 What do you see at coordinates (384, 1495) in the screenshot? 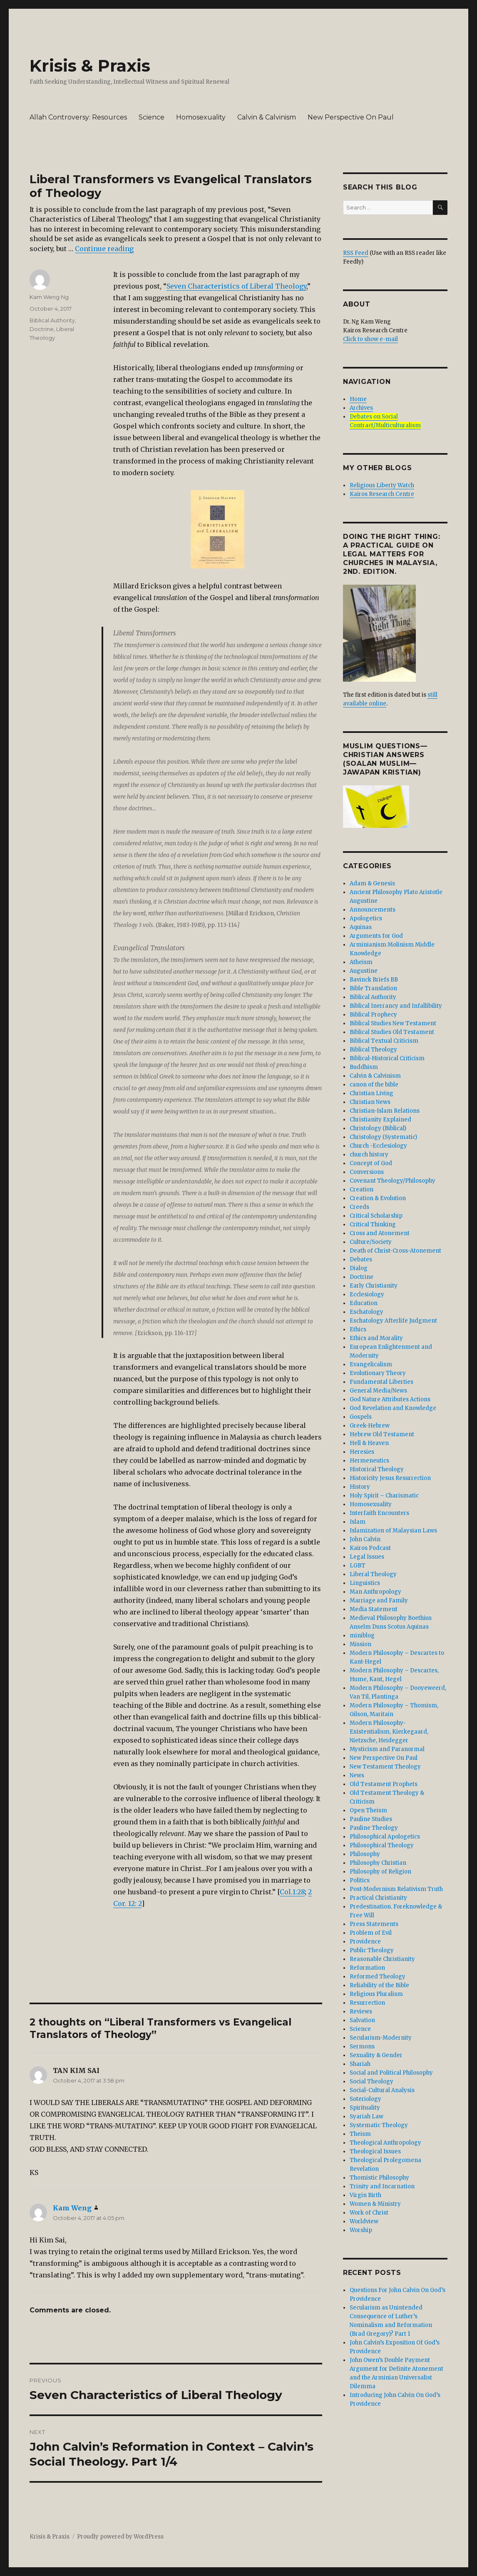
I see `Holy Spirit – Charismatic` at bounding box center [384, 1495].